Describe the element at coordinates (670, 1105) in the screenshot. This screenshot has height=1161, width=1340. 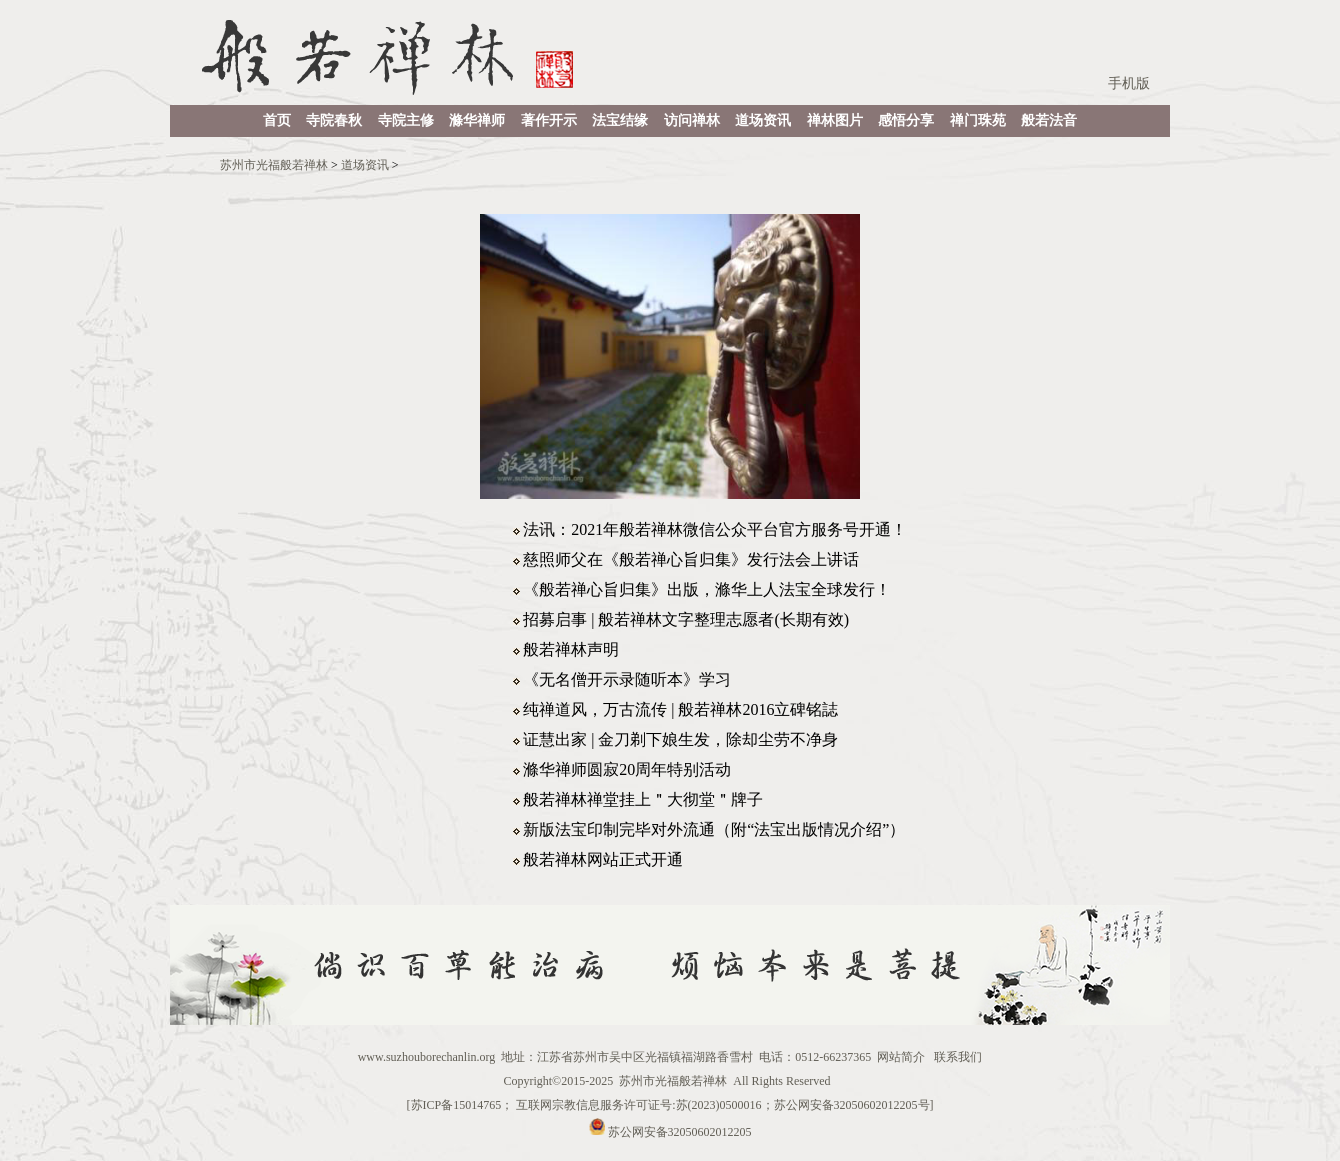
I see `苏ICP备15014765； 互联网宗教信息服务许可证号:苏(2023)0500016；苏公网安备32050602012205号` at that location.